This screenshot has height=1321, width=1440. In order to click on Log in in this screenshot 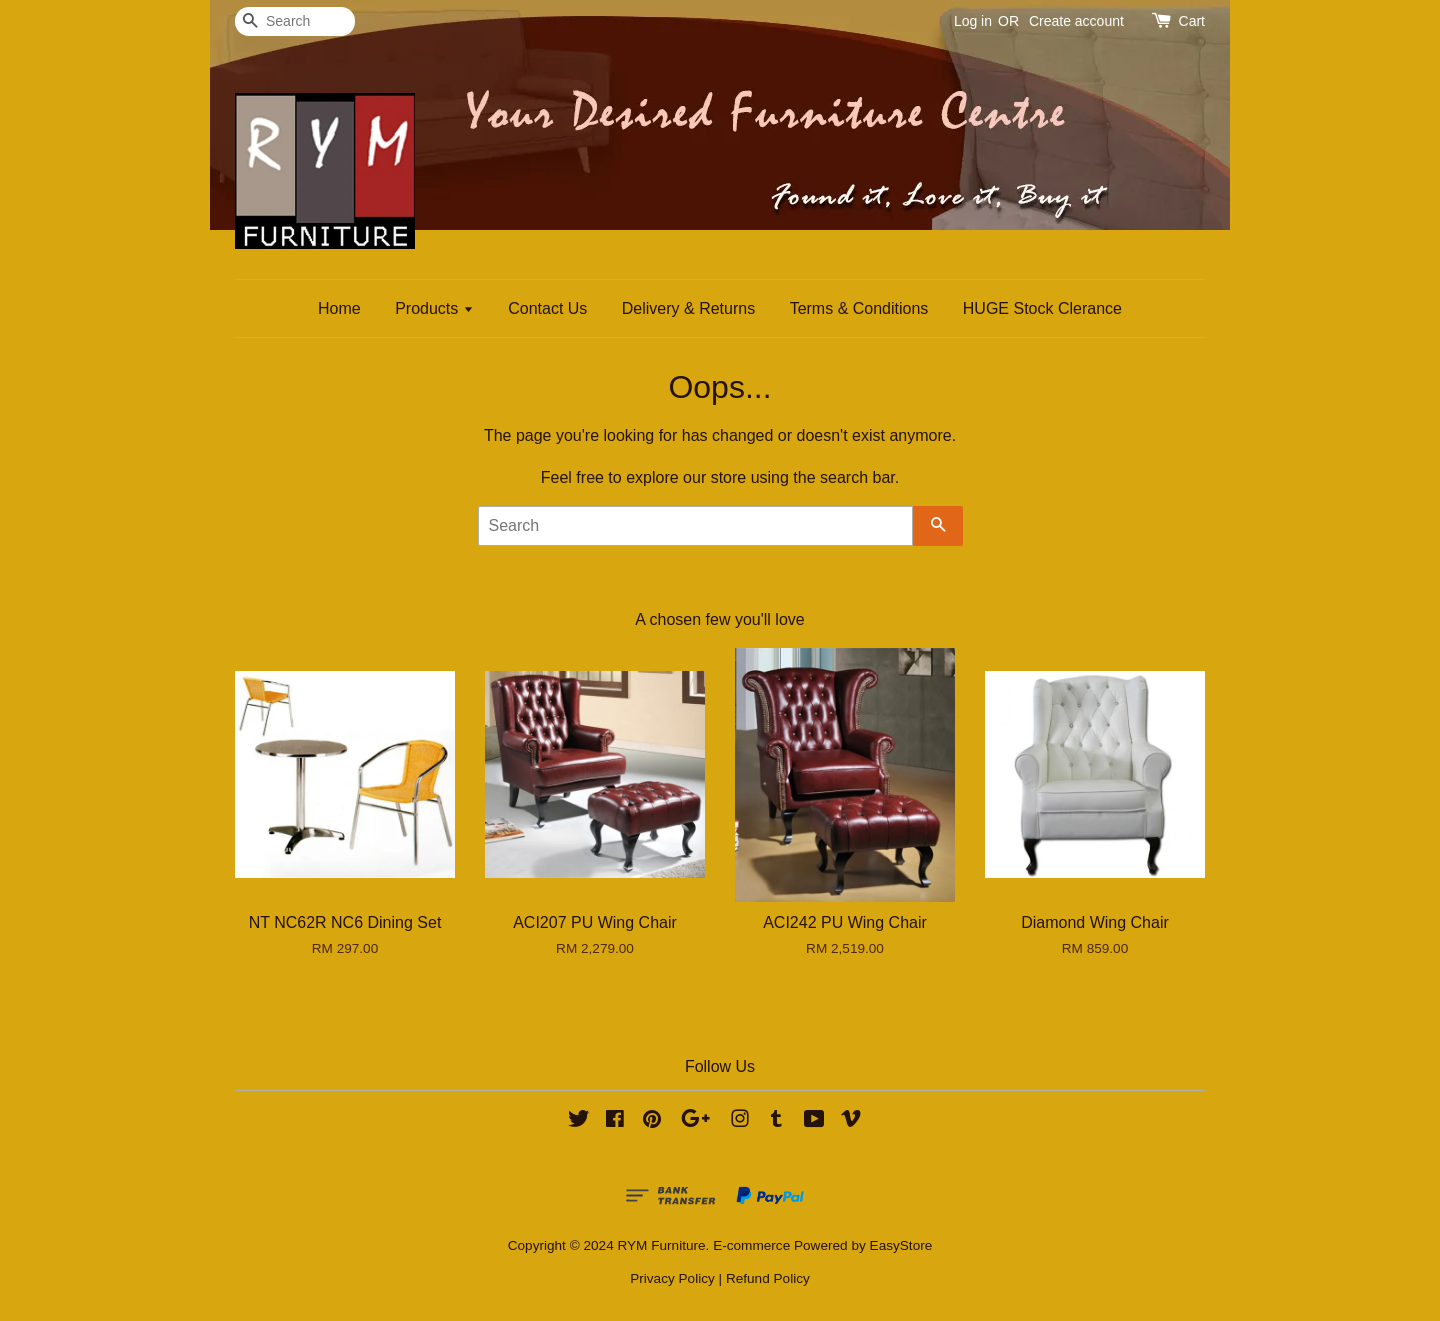, I will do `click(973, 21)`.